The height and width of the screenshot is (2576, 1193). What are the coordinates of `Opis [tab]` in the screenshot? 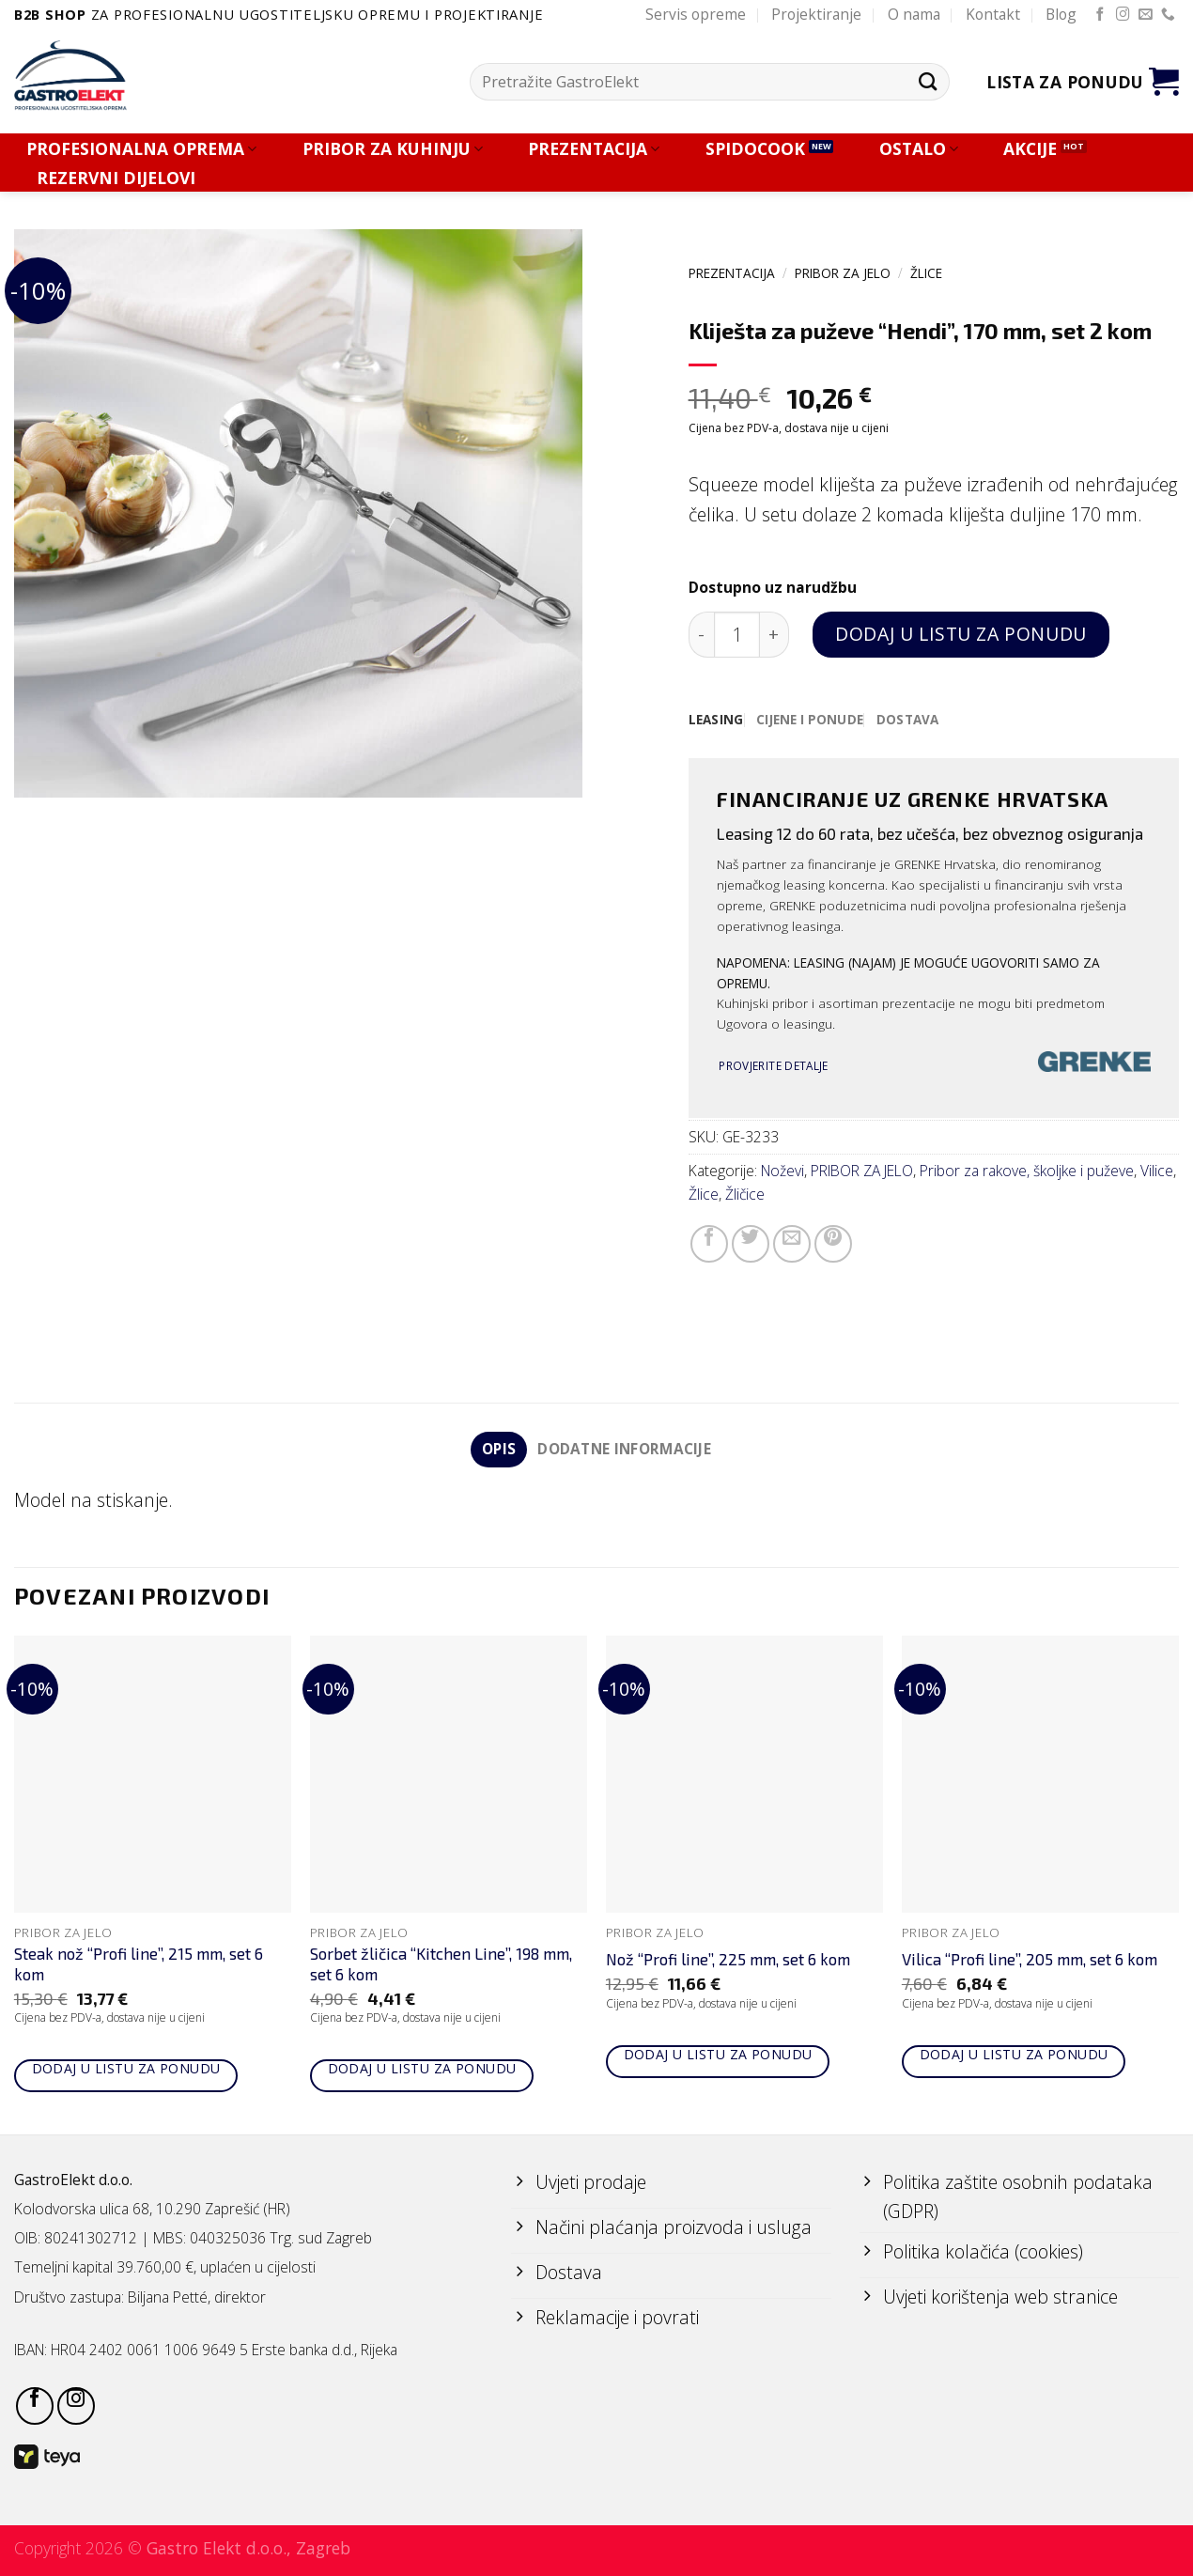 It's located at (498, 1449).